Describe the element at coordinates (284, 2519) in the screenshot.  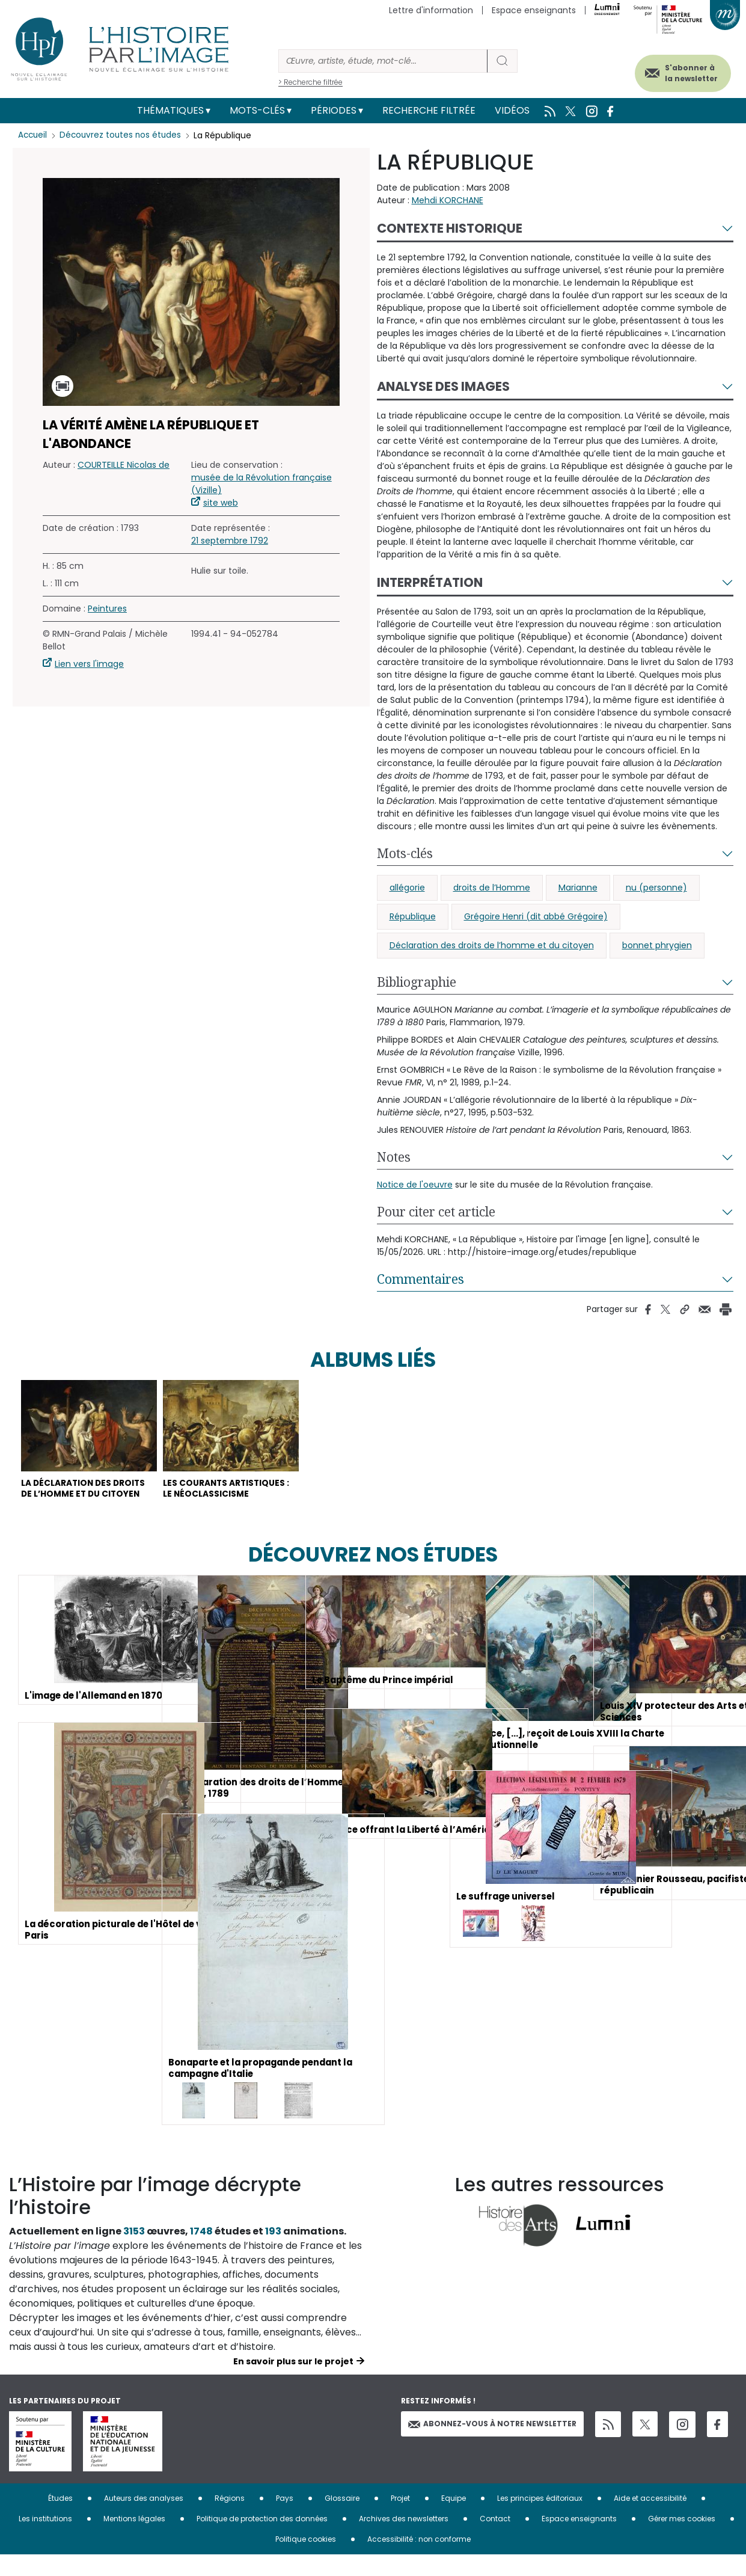
I see `Pays` at that location.